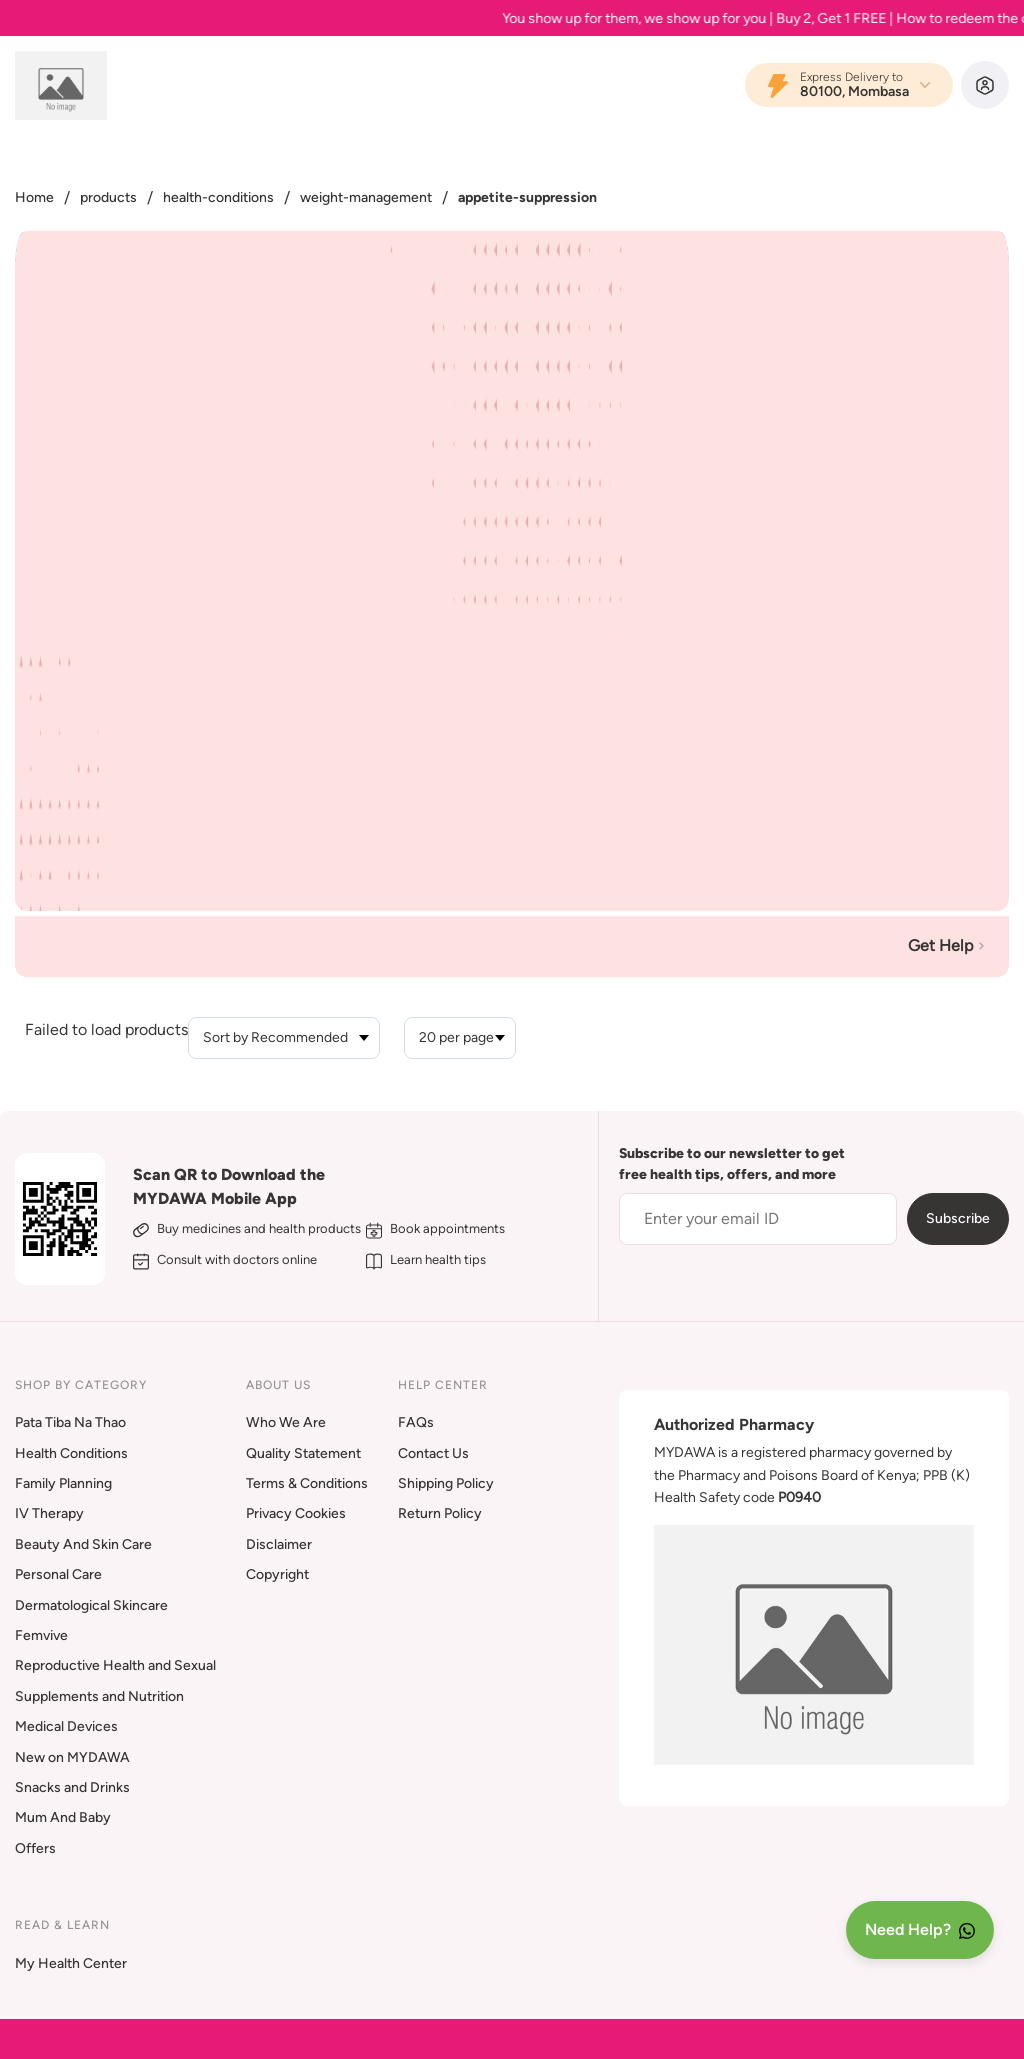  Describe the element at coordinates (433, 1453) in the screenshot. I see `Contact Us` at that location.